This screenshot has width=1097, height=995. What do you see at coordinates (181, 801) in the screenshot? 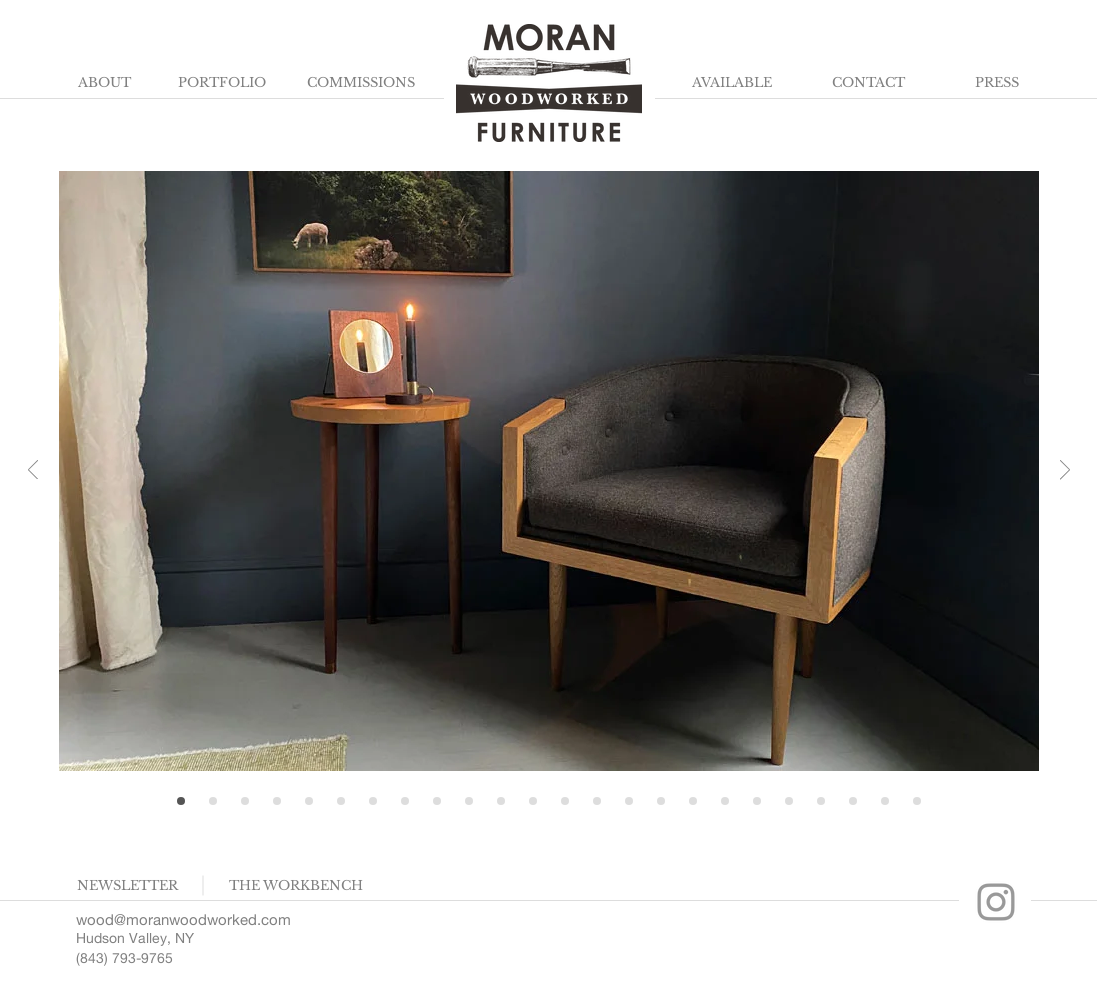
I see `[Home]` at bounding box center [181, 801].